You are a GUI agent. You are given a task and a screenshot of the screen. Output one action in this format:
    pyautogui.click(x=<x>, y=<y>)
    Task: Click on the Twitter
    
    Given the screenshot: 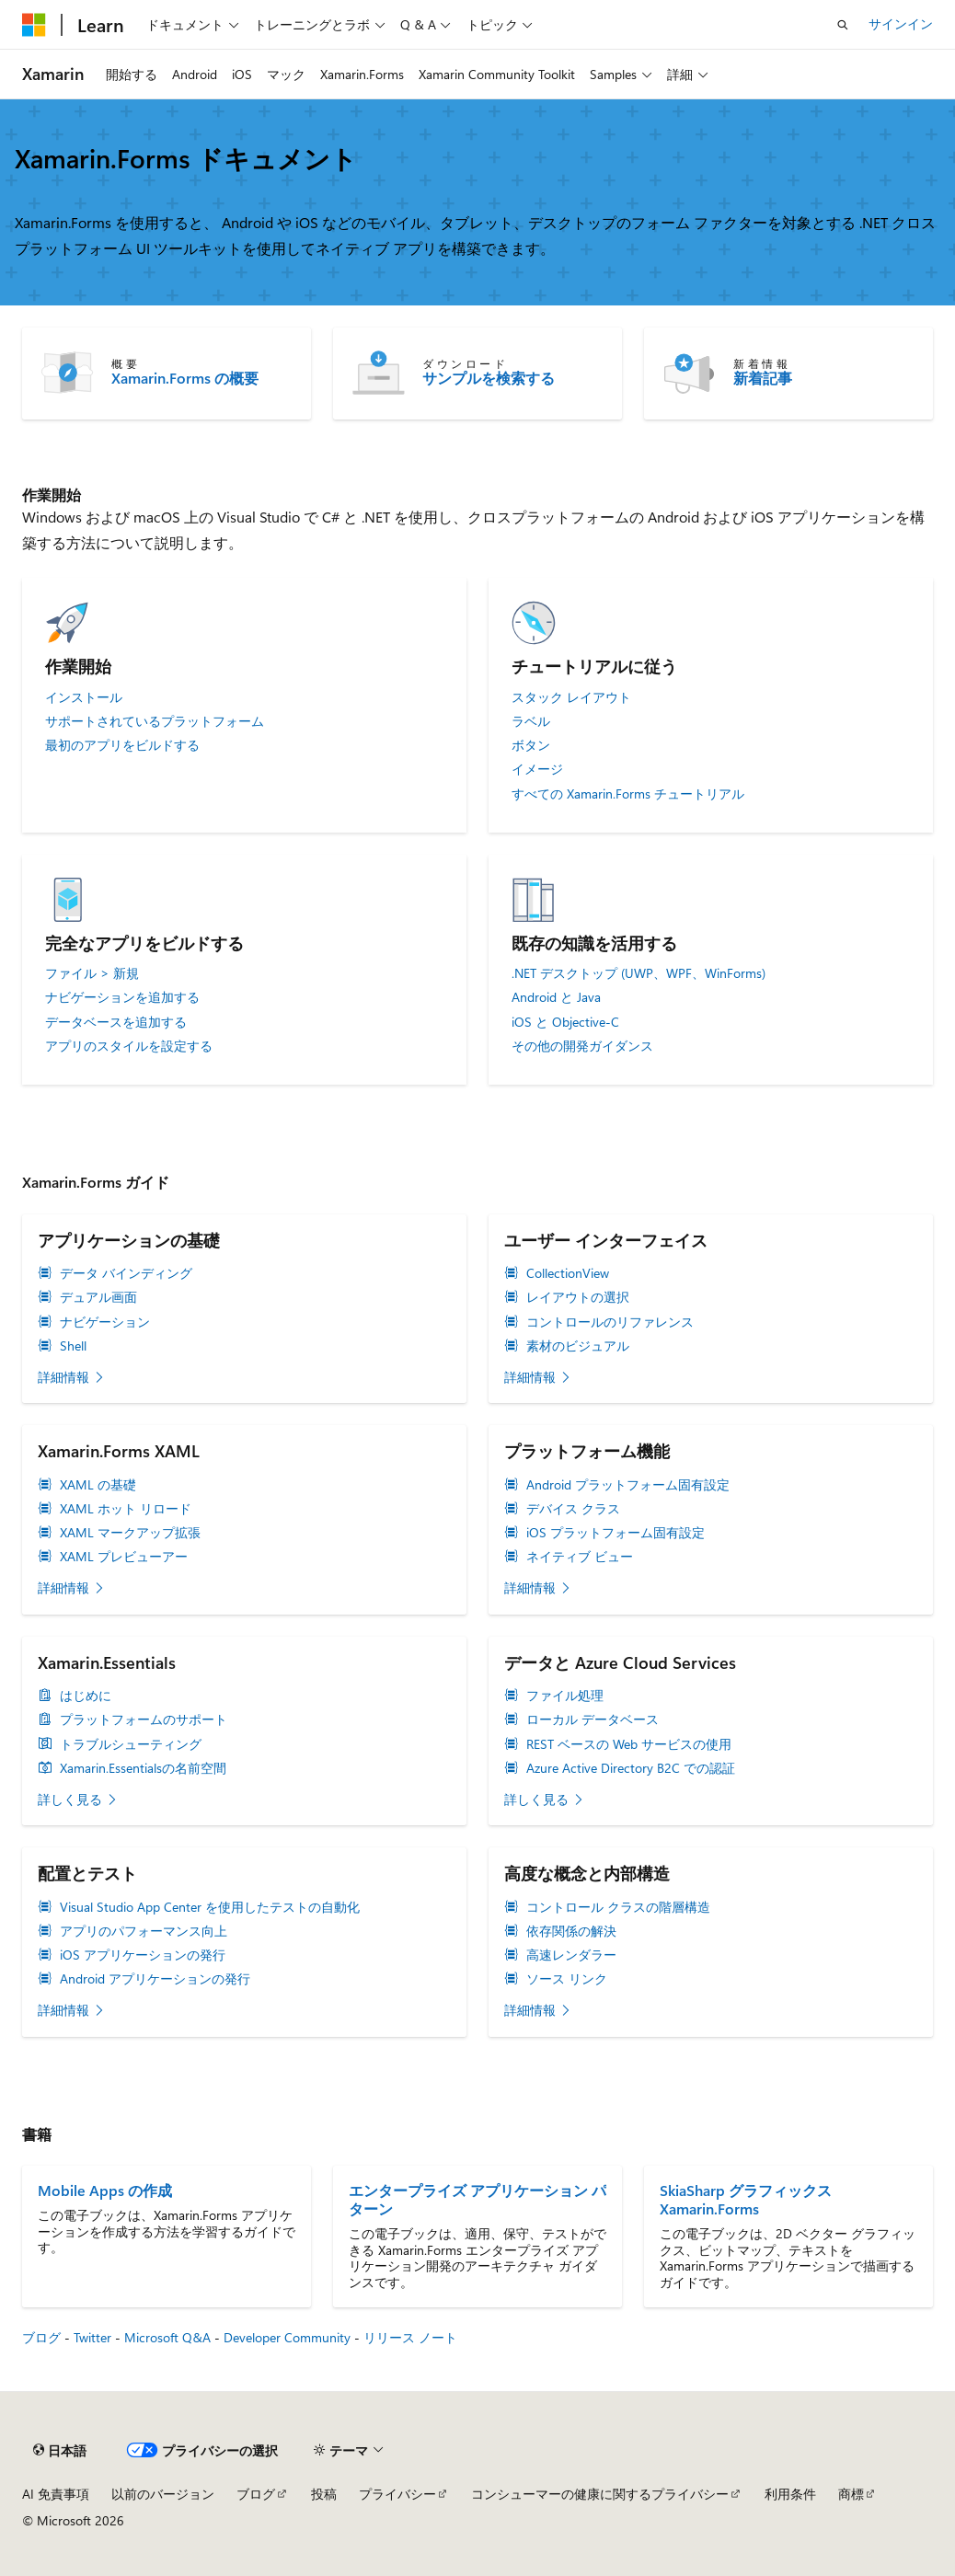 What is the action you would take?
    pyautogui.click(x=92, y=2337)
    